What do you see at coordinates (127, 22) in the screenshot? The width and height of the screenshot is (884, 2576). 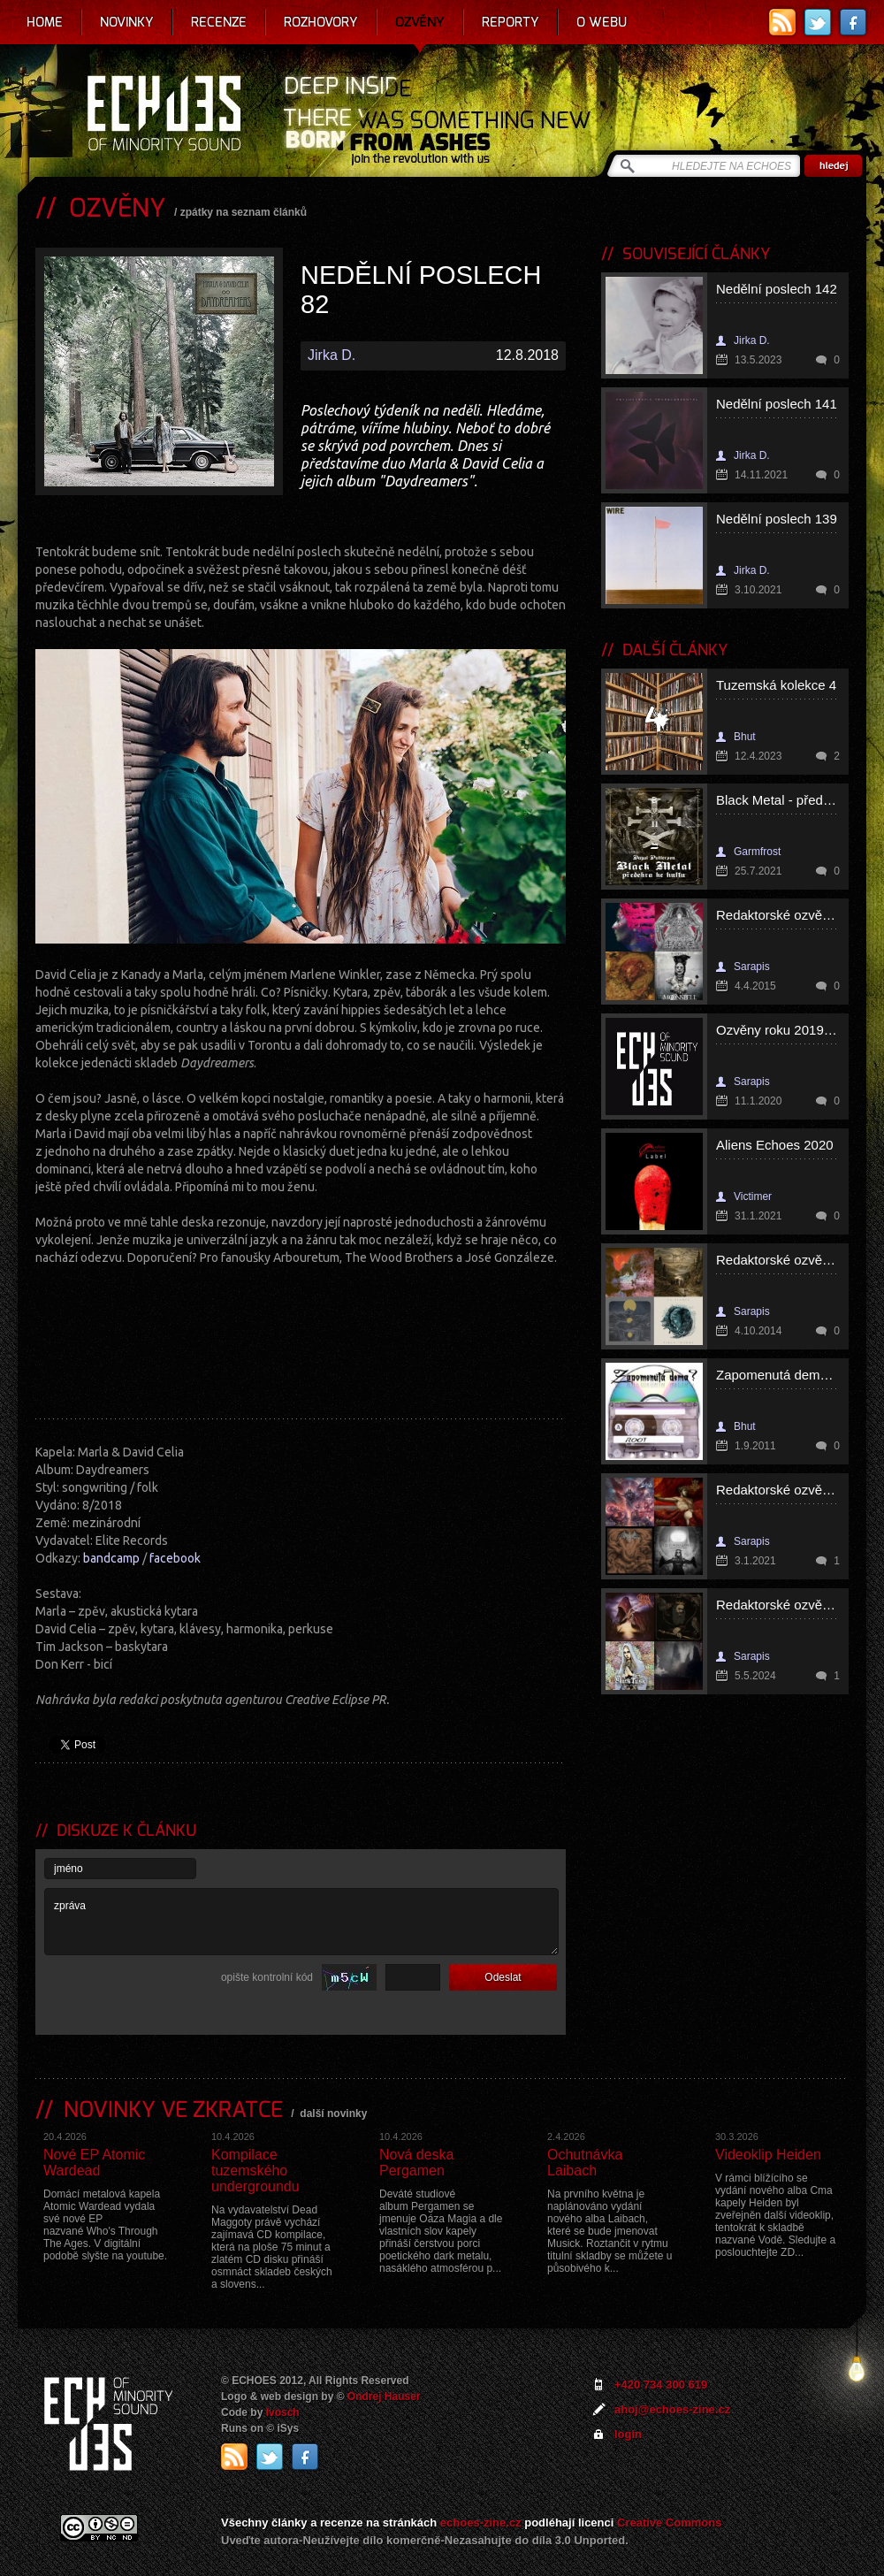 I see `Novinky` at bounding box center [127, 22].